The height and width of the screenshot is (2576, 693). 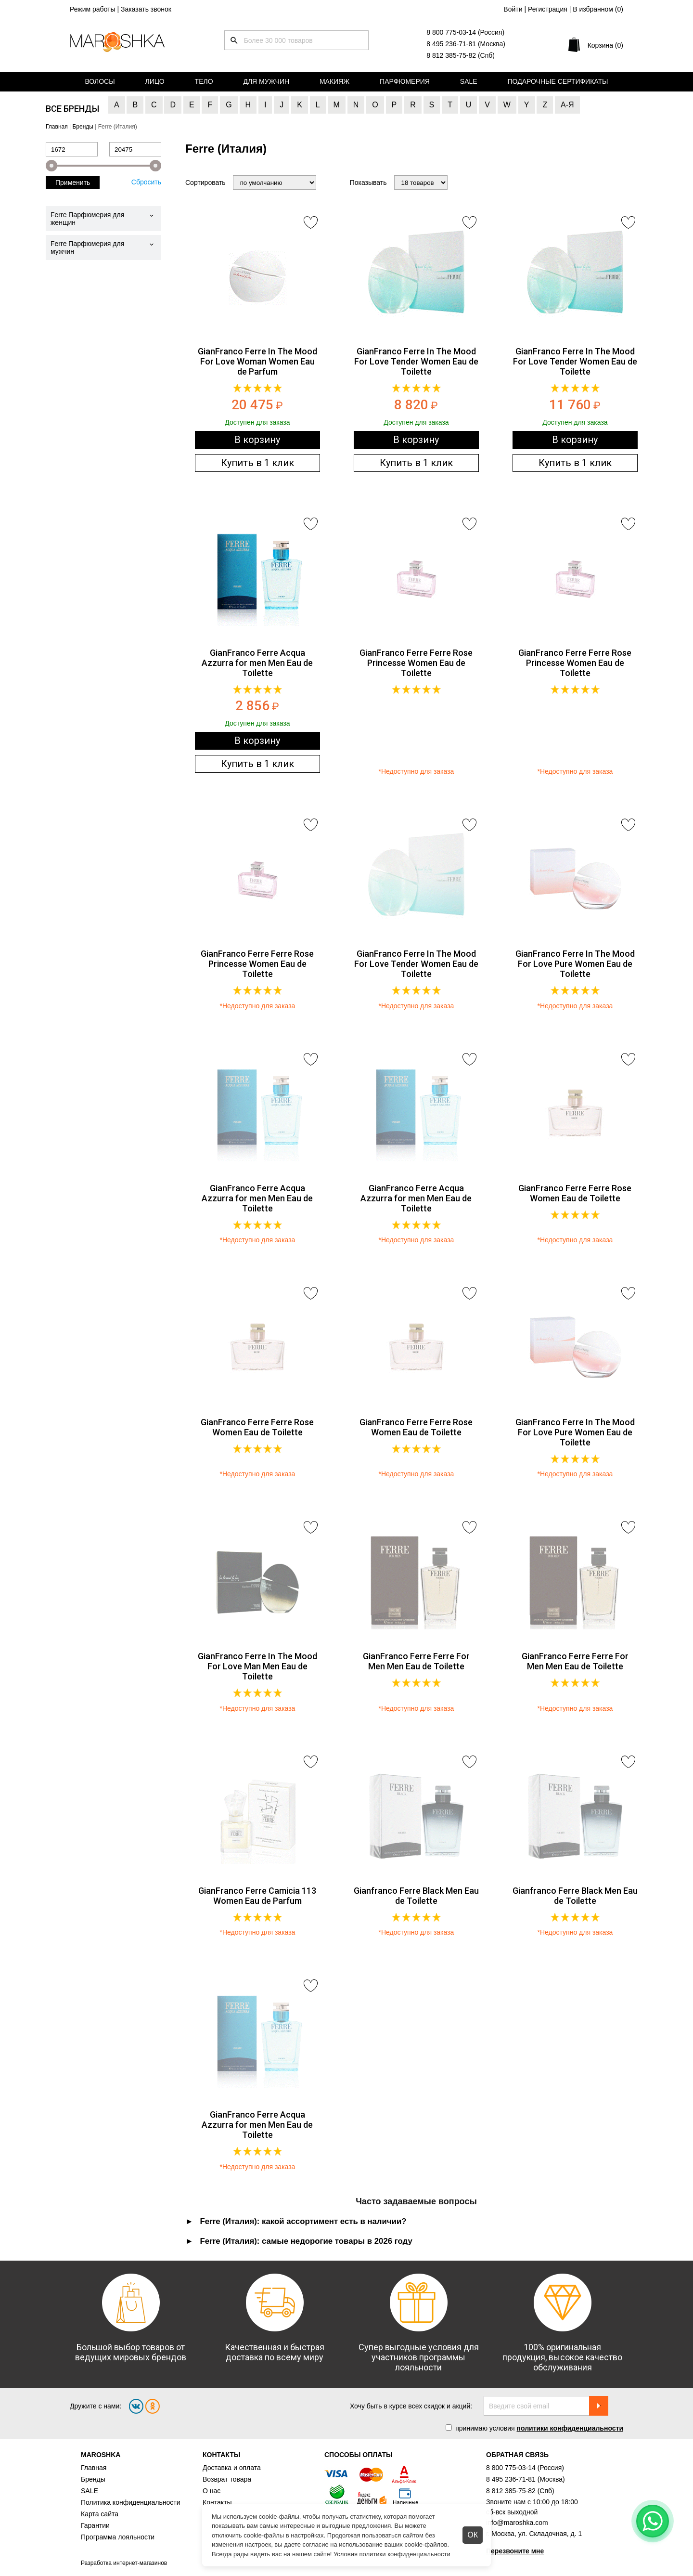 What do you see at coordinates (598, 9) in the screenshot?
I see `В избранном ()` at bounding box center [598, 9].